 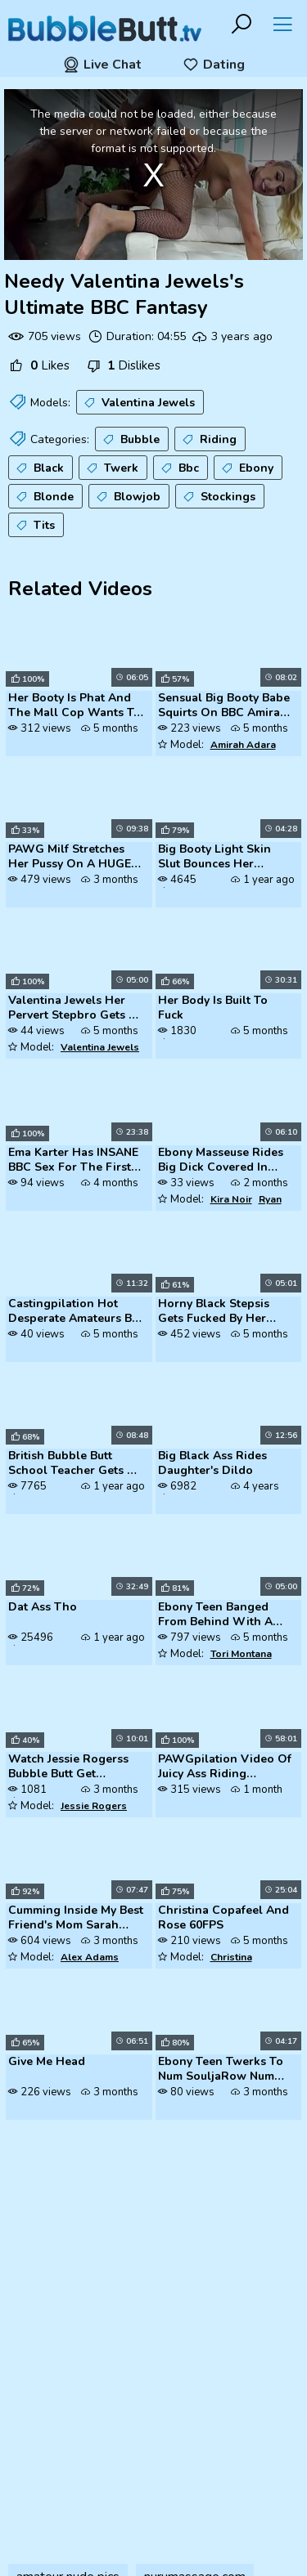 I want to click on PAWG Milf Stretches Her Pussy On A HUGE BBC Dildo TonyaTheTease, so click(x=69, y=857).